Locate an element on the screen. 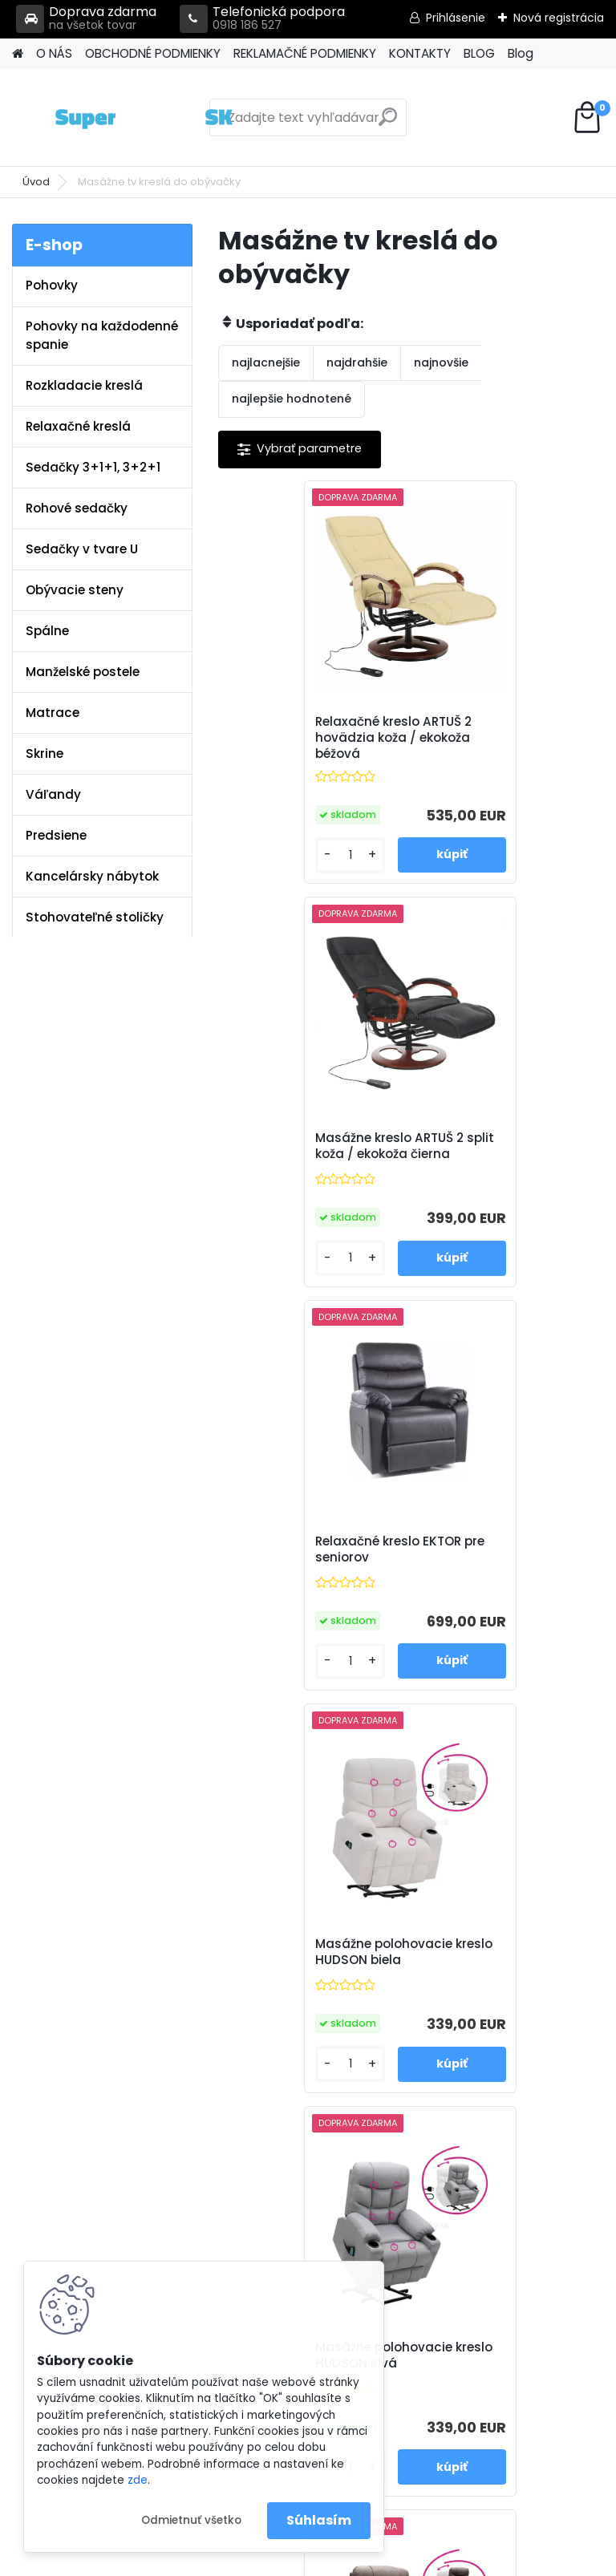  Sedačky v tvare U is located at coordinates (82, 549).